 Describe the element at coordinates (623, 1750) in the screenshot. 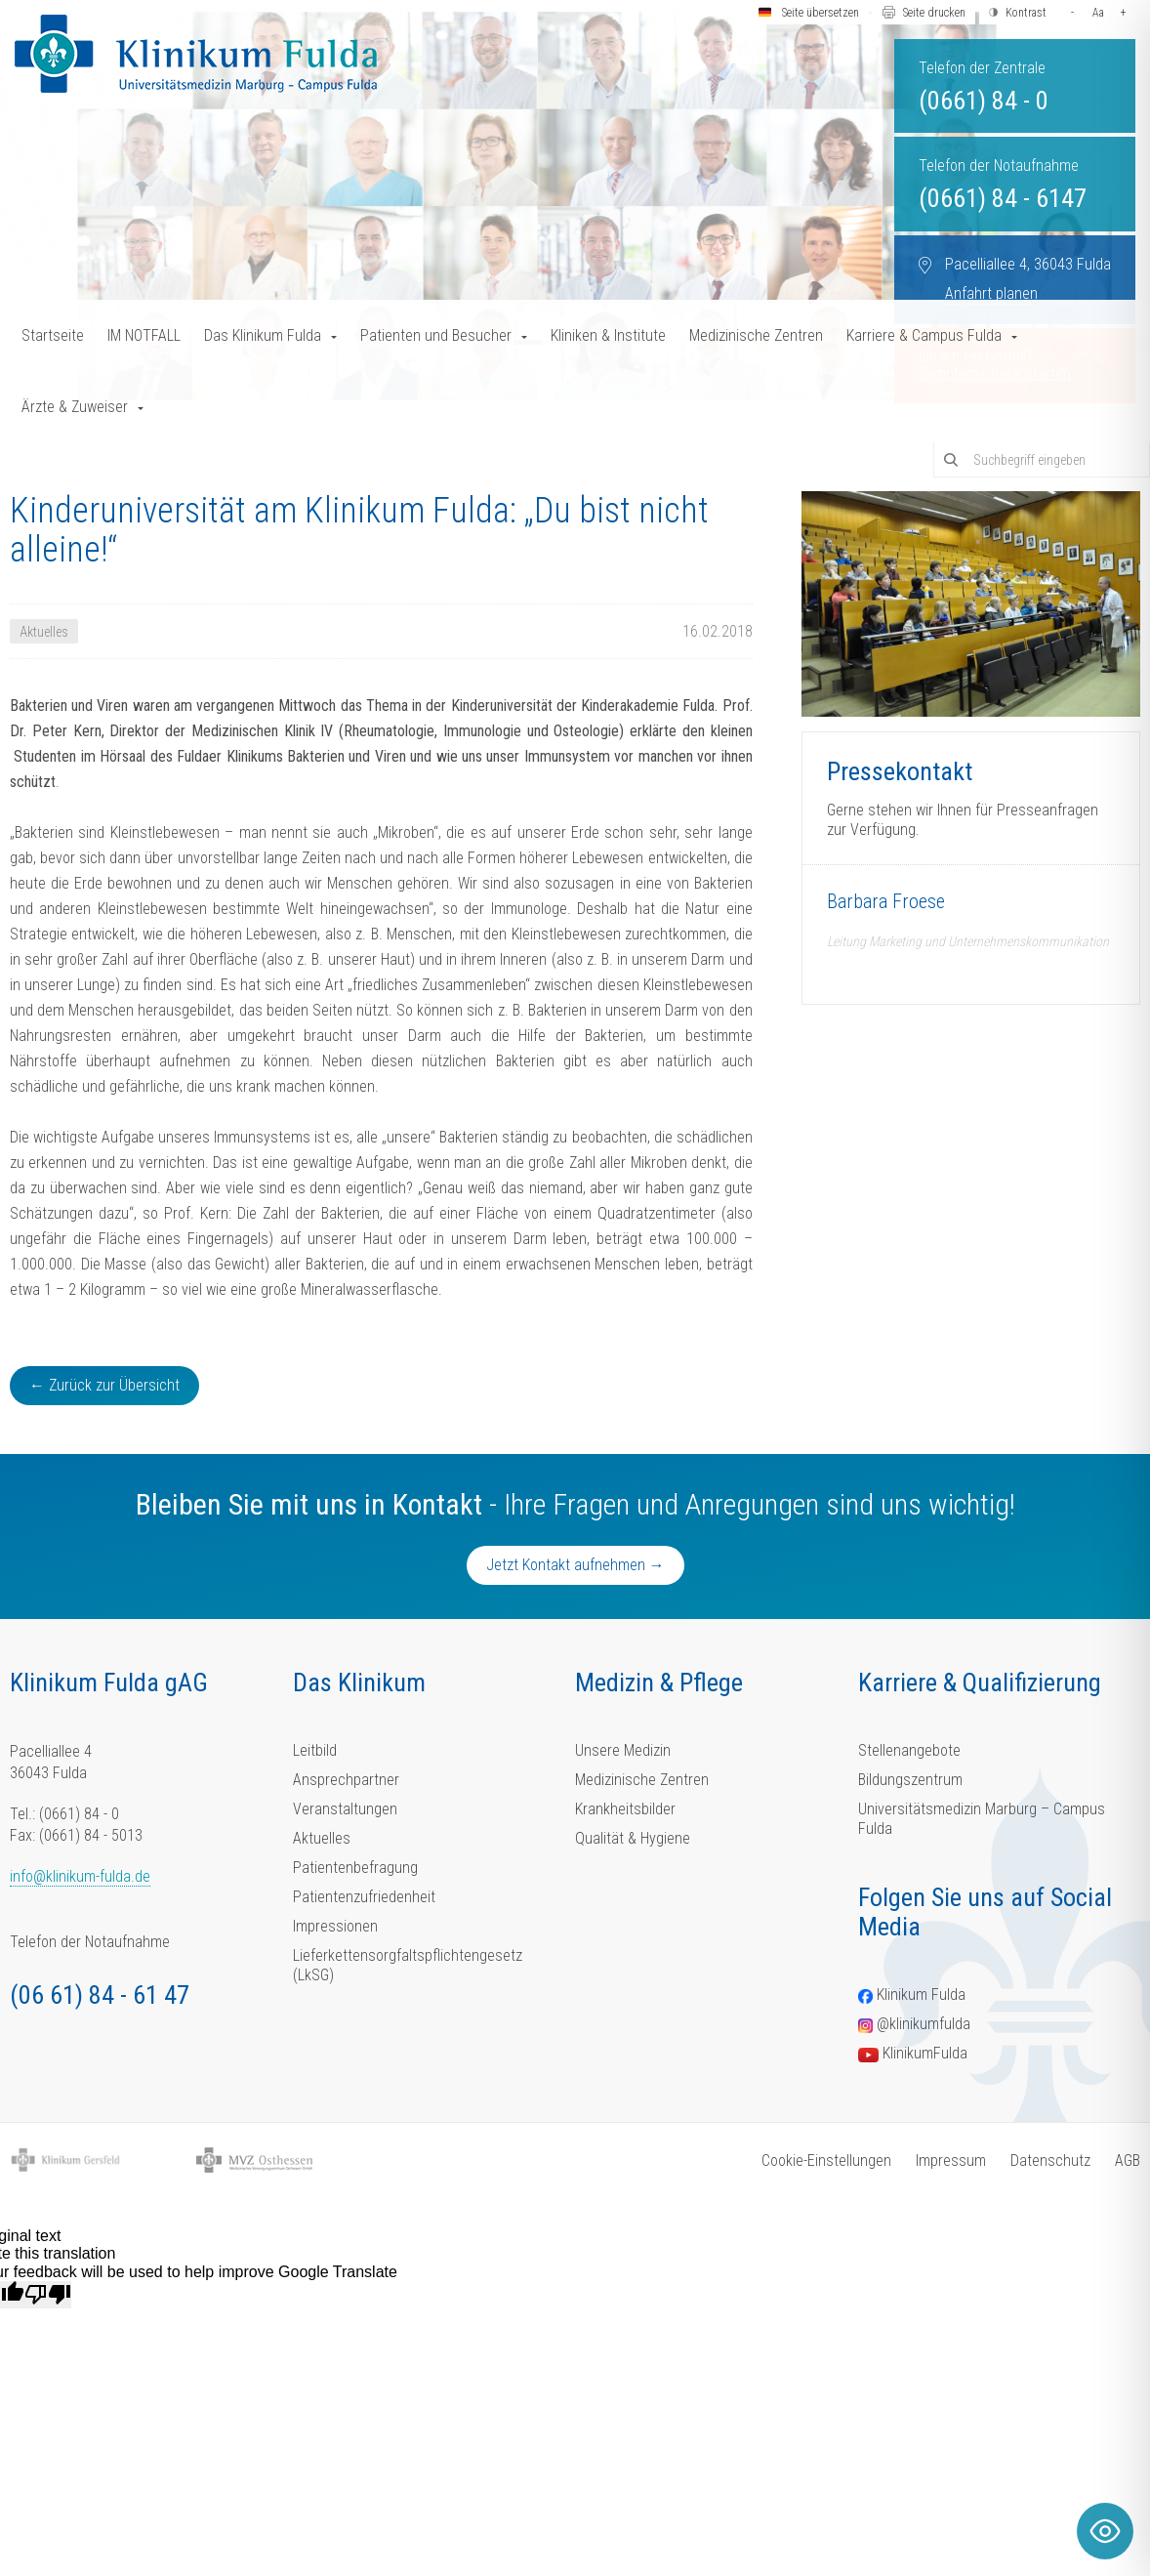

I see `Unsere Medizin` at that location.